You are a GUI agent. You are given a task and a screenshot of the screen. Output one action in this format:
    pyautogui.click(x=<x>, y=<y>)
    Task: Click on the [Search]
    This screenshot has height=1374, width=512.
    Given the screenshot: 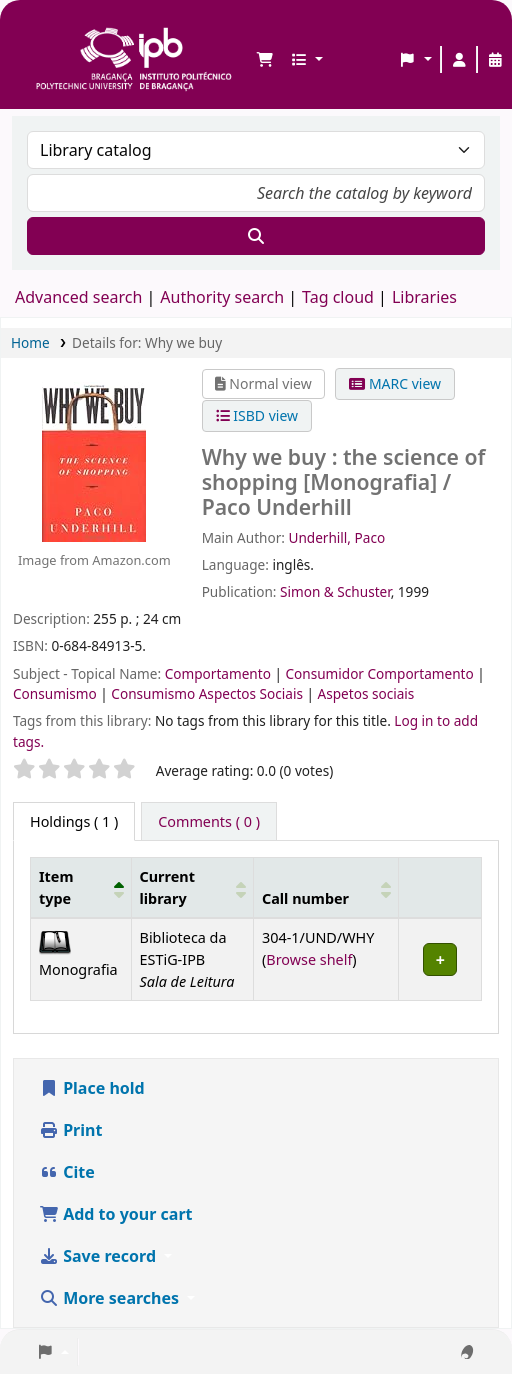 What is the action you would take?
    pyautogui.click(x=256, y=236)
    